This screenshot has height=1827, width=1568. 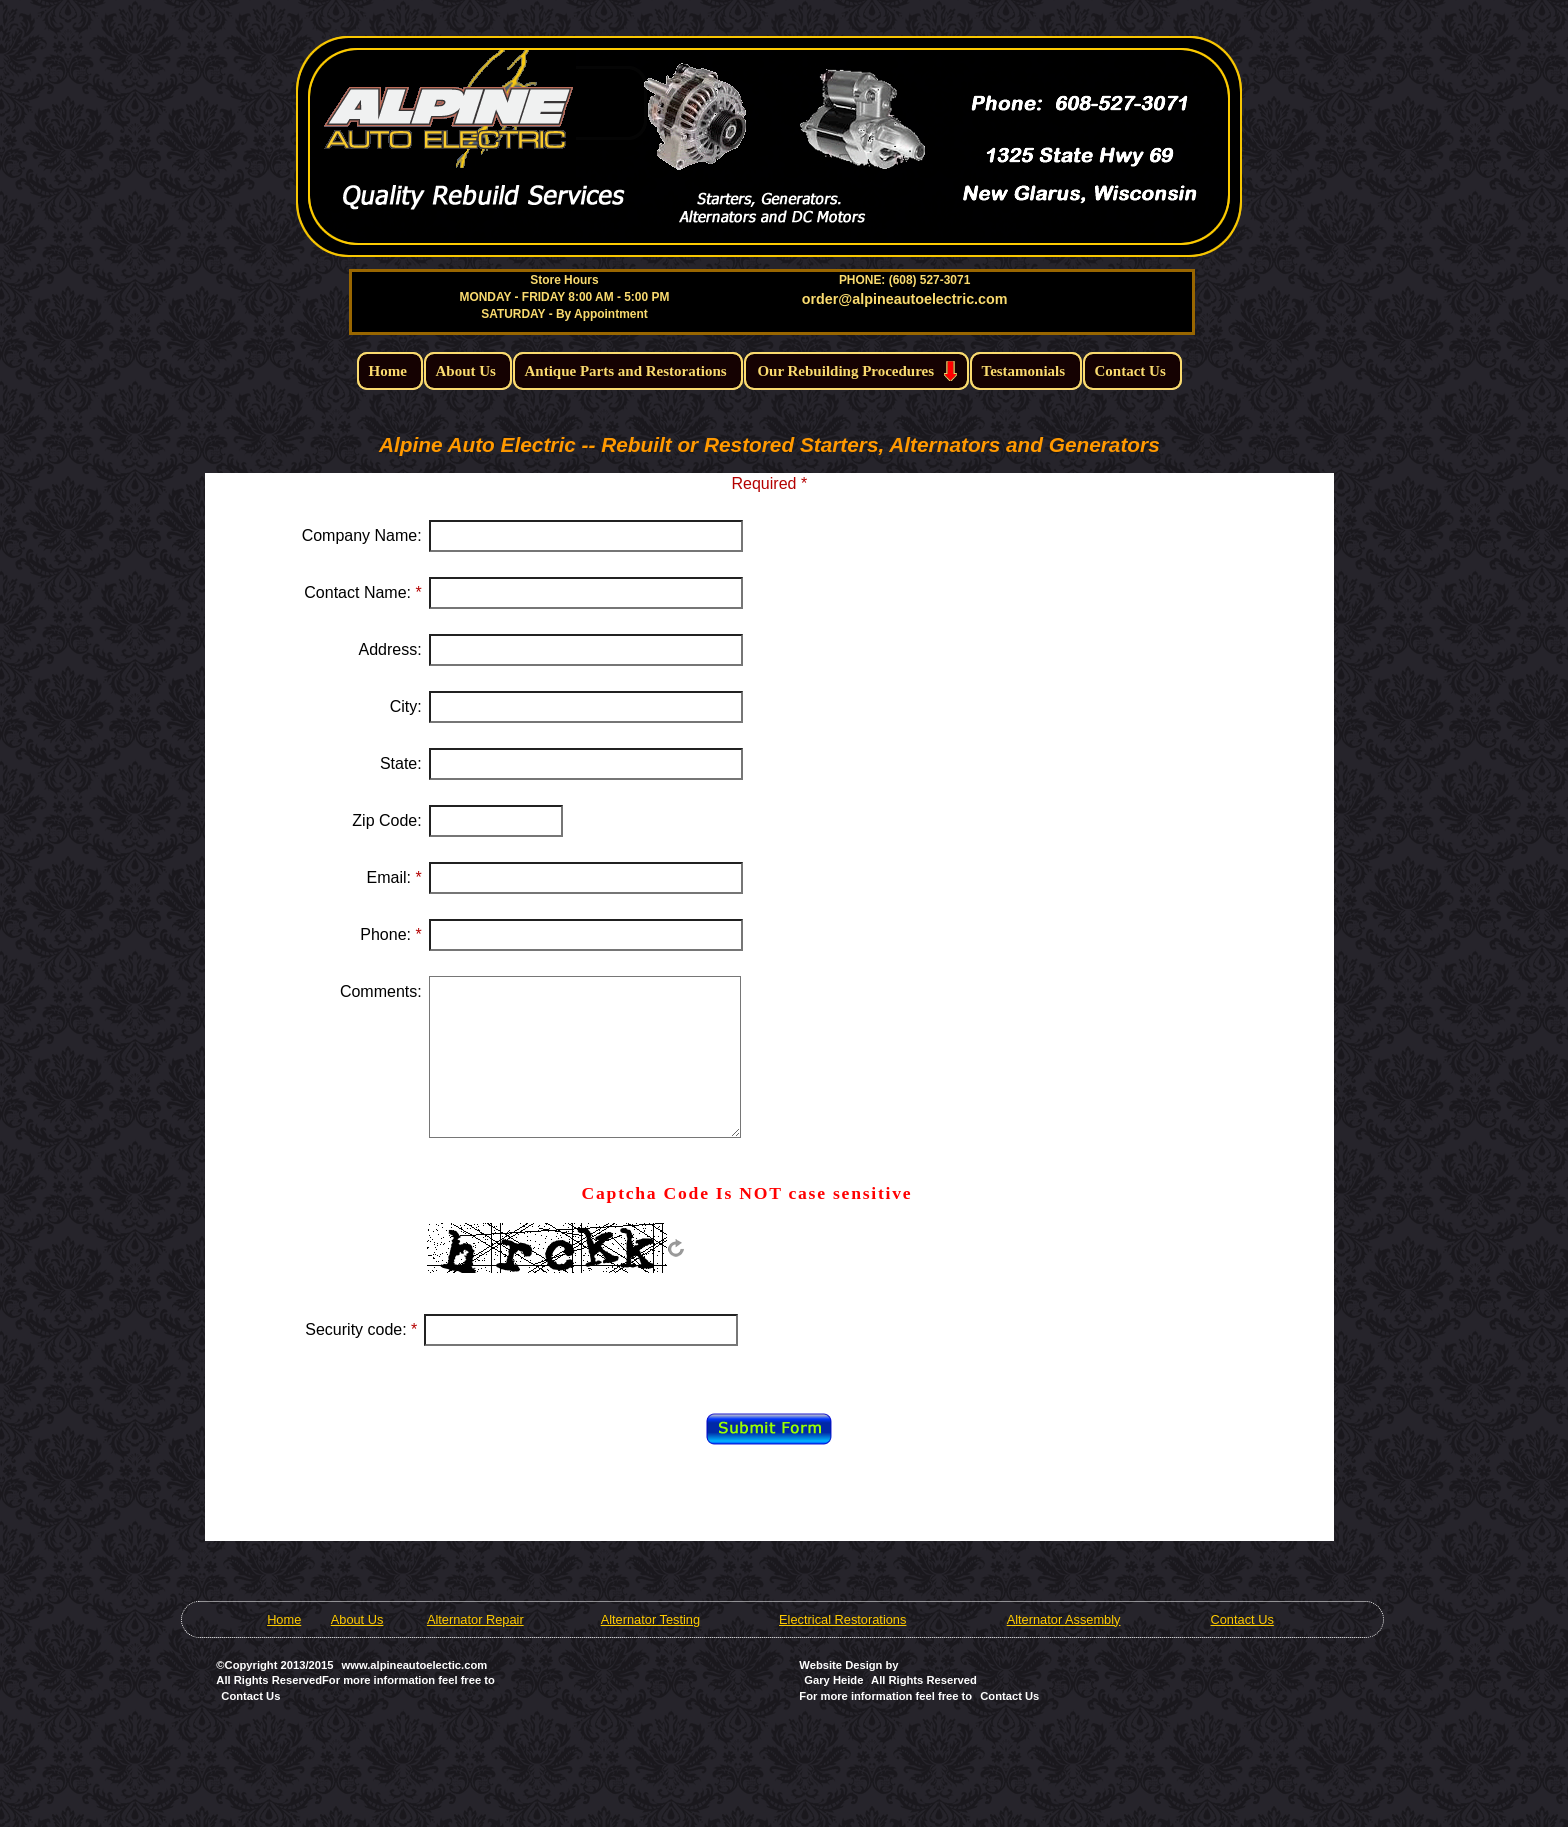 What do you see at coordinates (390, 649) in the screenshot?
I see `Address:` at bounding box center [390, 649].